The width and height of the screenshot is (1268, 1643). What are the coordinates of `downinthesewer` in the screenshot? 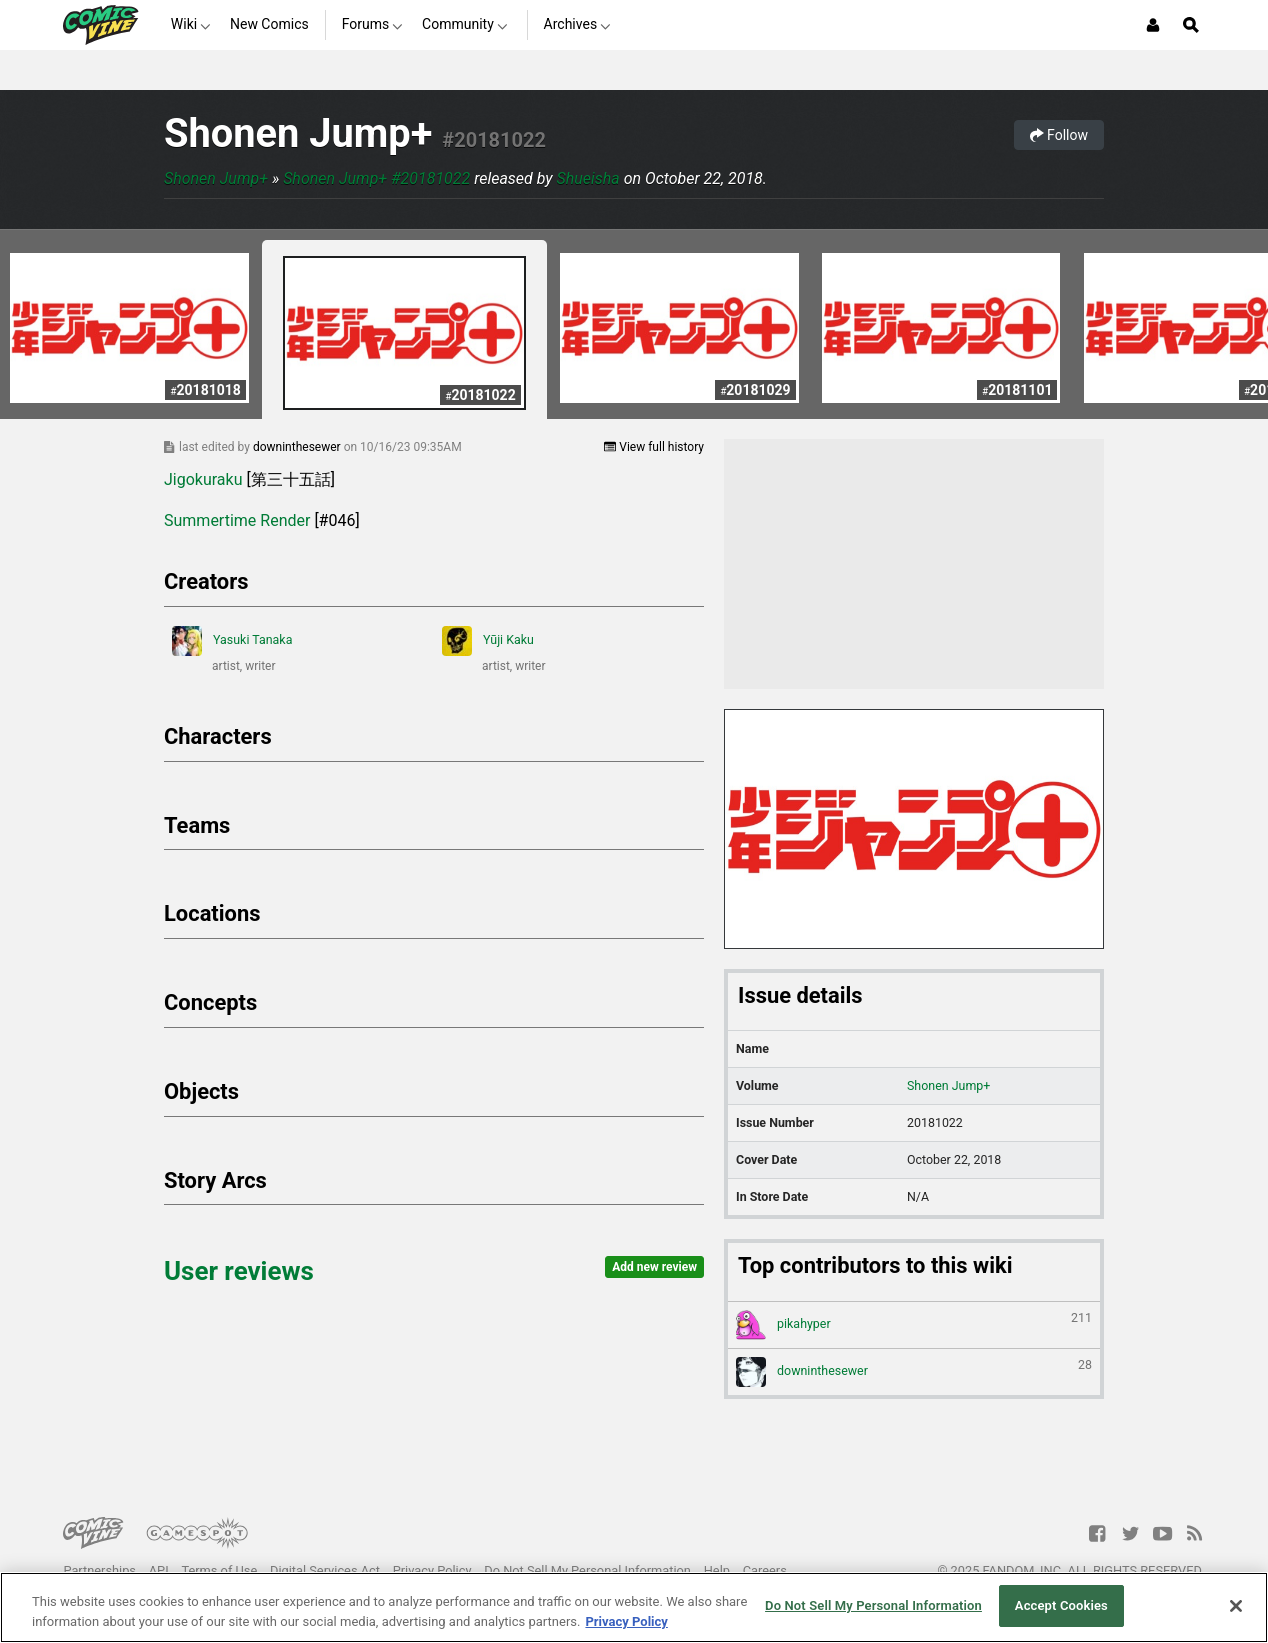 It's located at (298, 447).